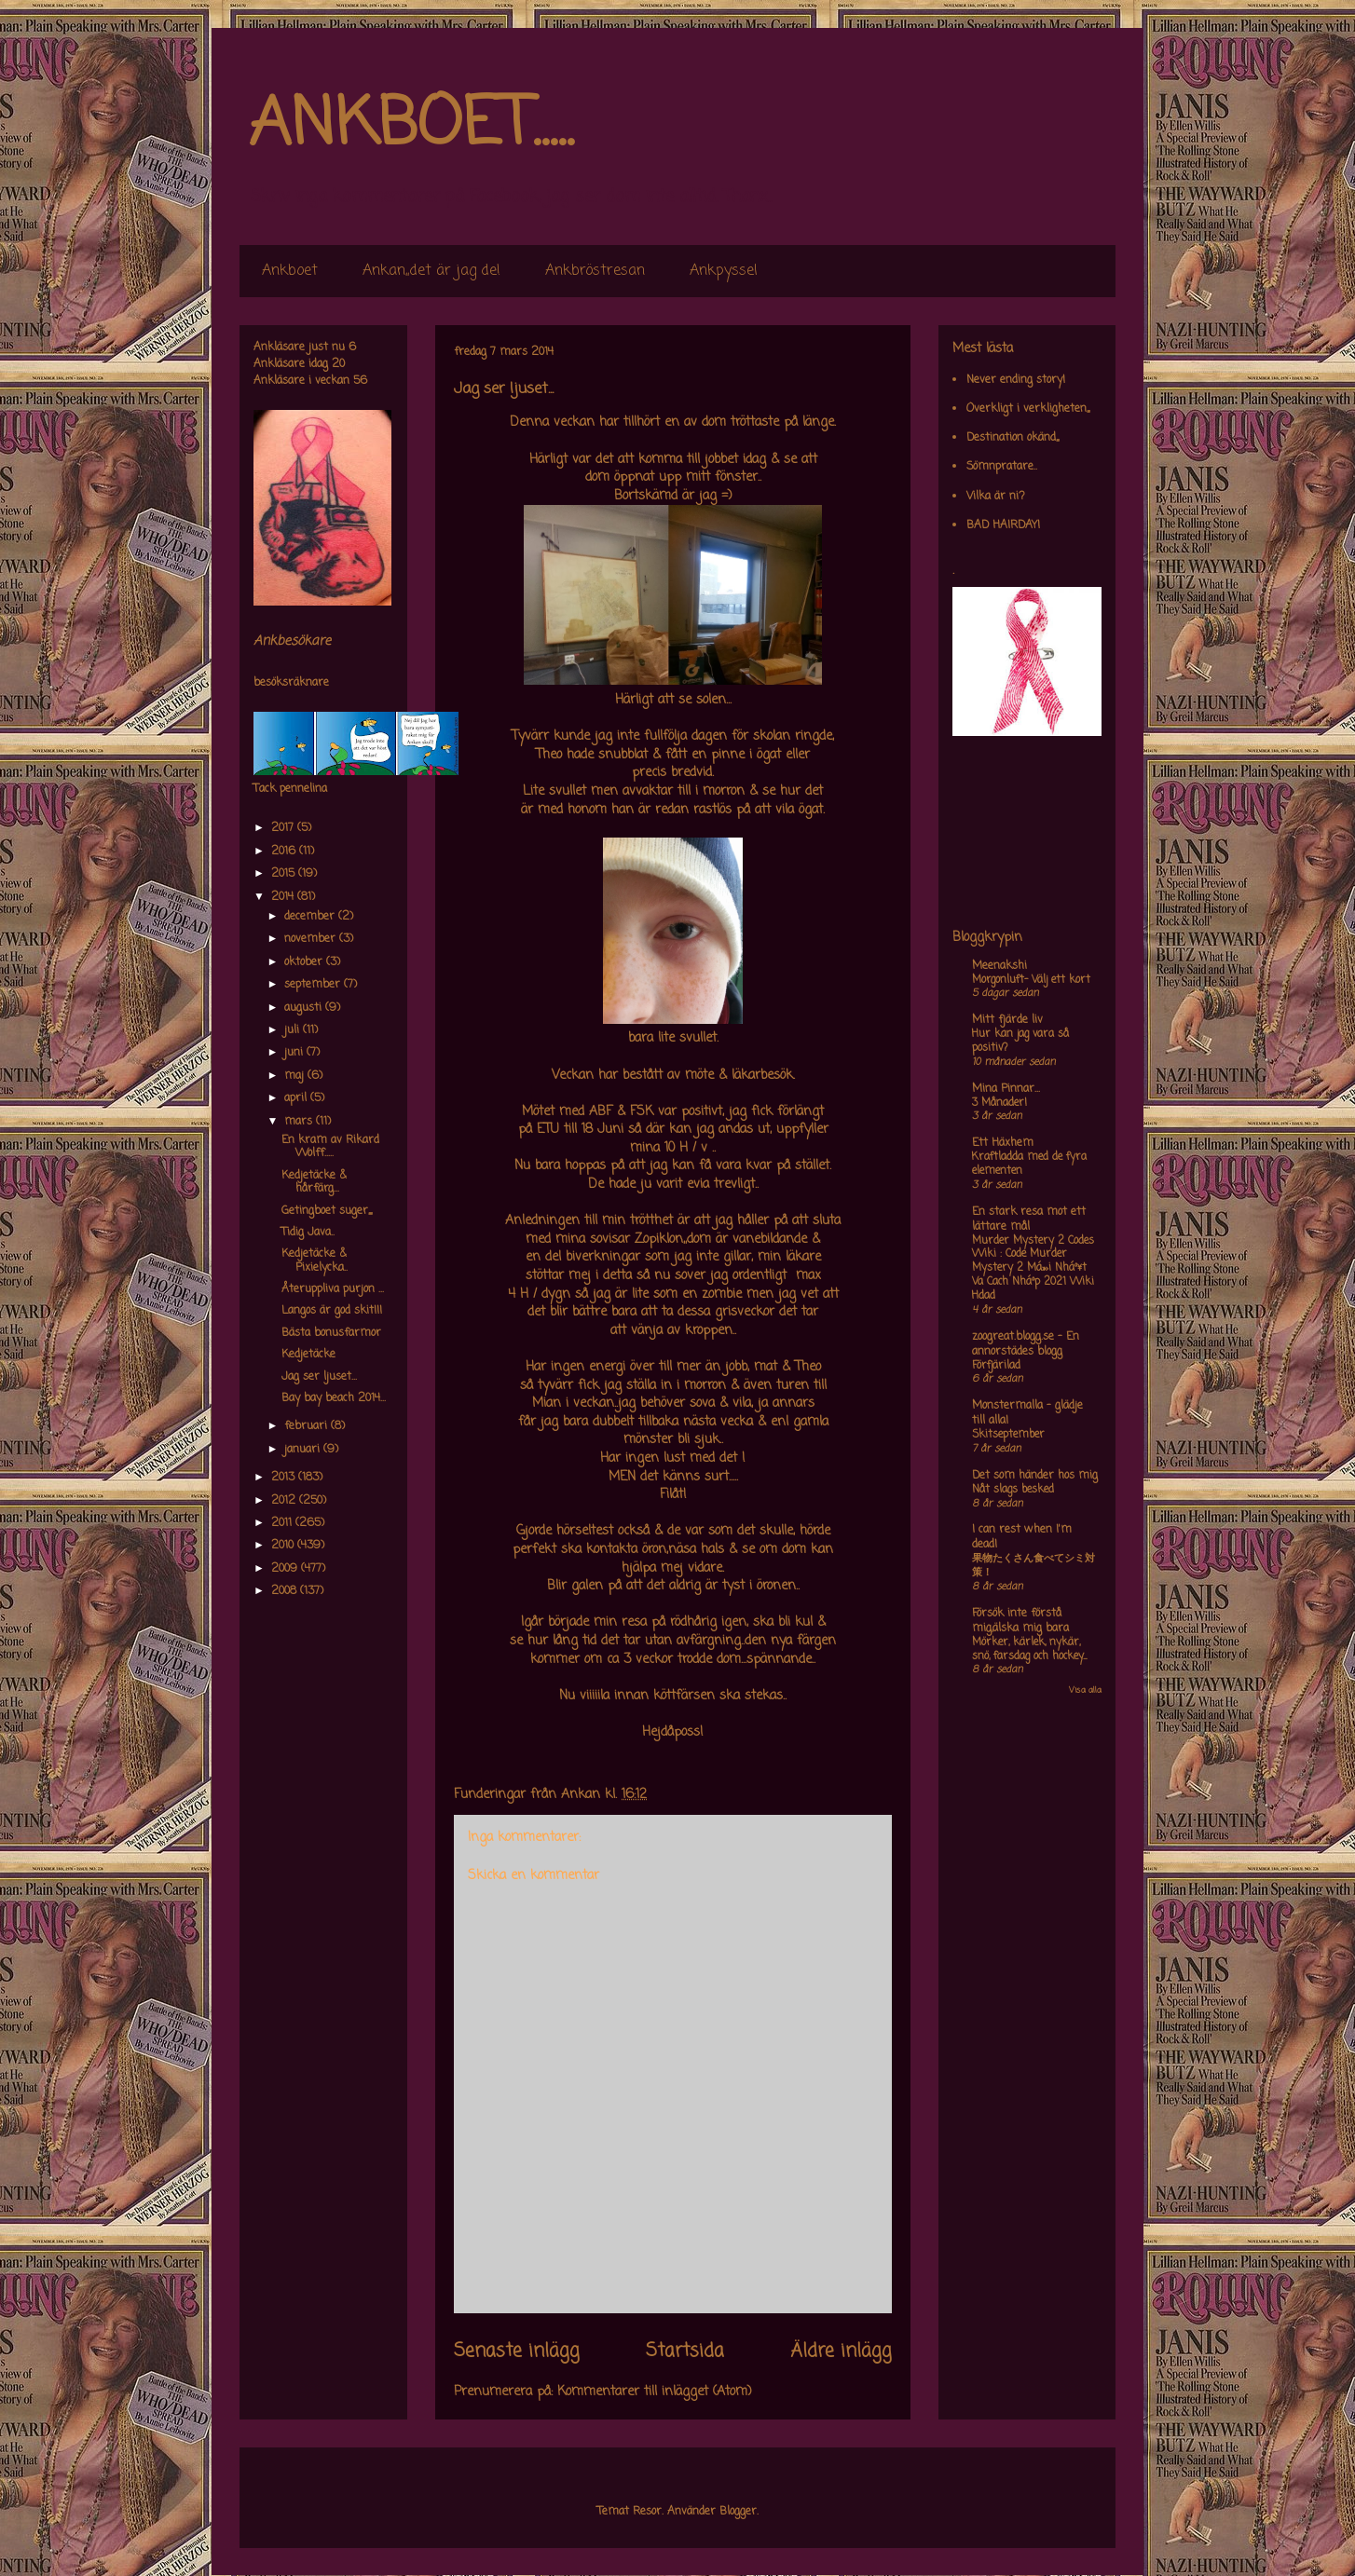 The width and height of the screenshot is (1355, 2576). Describe the element at coordinates (338, 364) in the screenshot. I see `20` at that location.